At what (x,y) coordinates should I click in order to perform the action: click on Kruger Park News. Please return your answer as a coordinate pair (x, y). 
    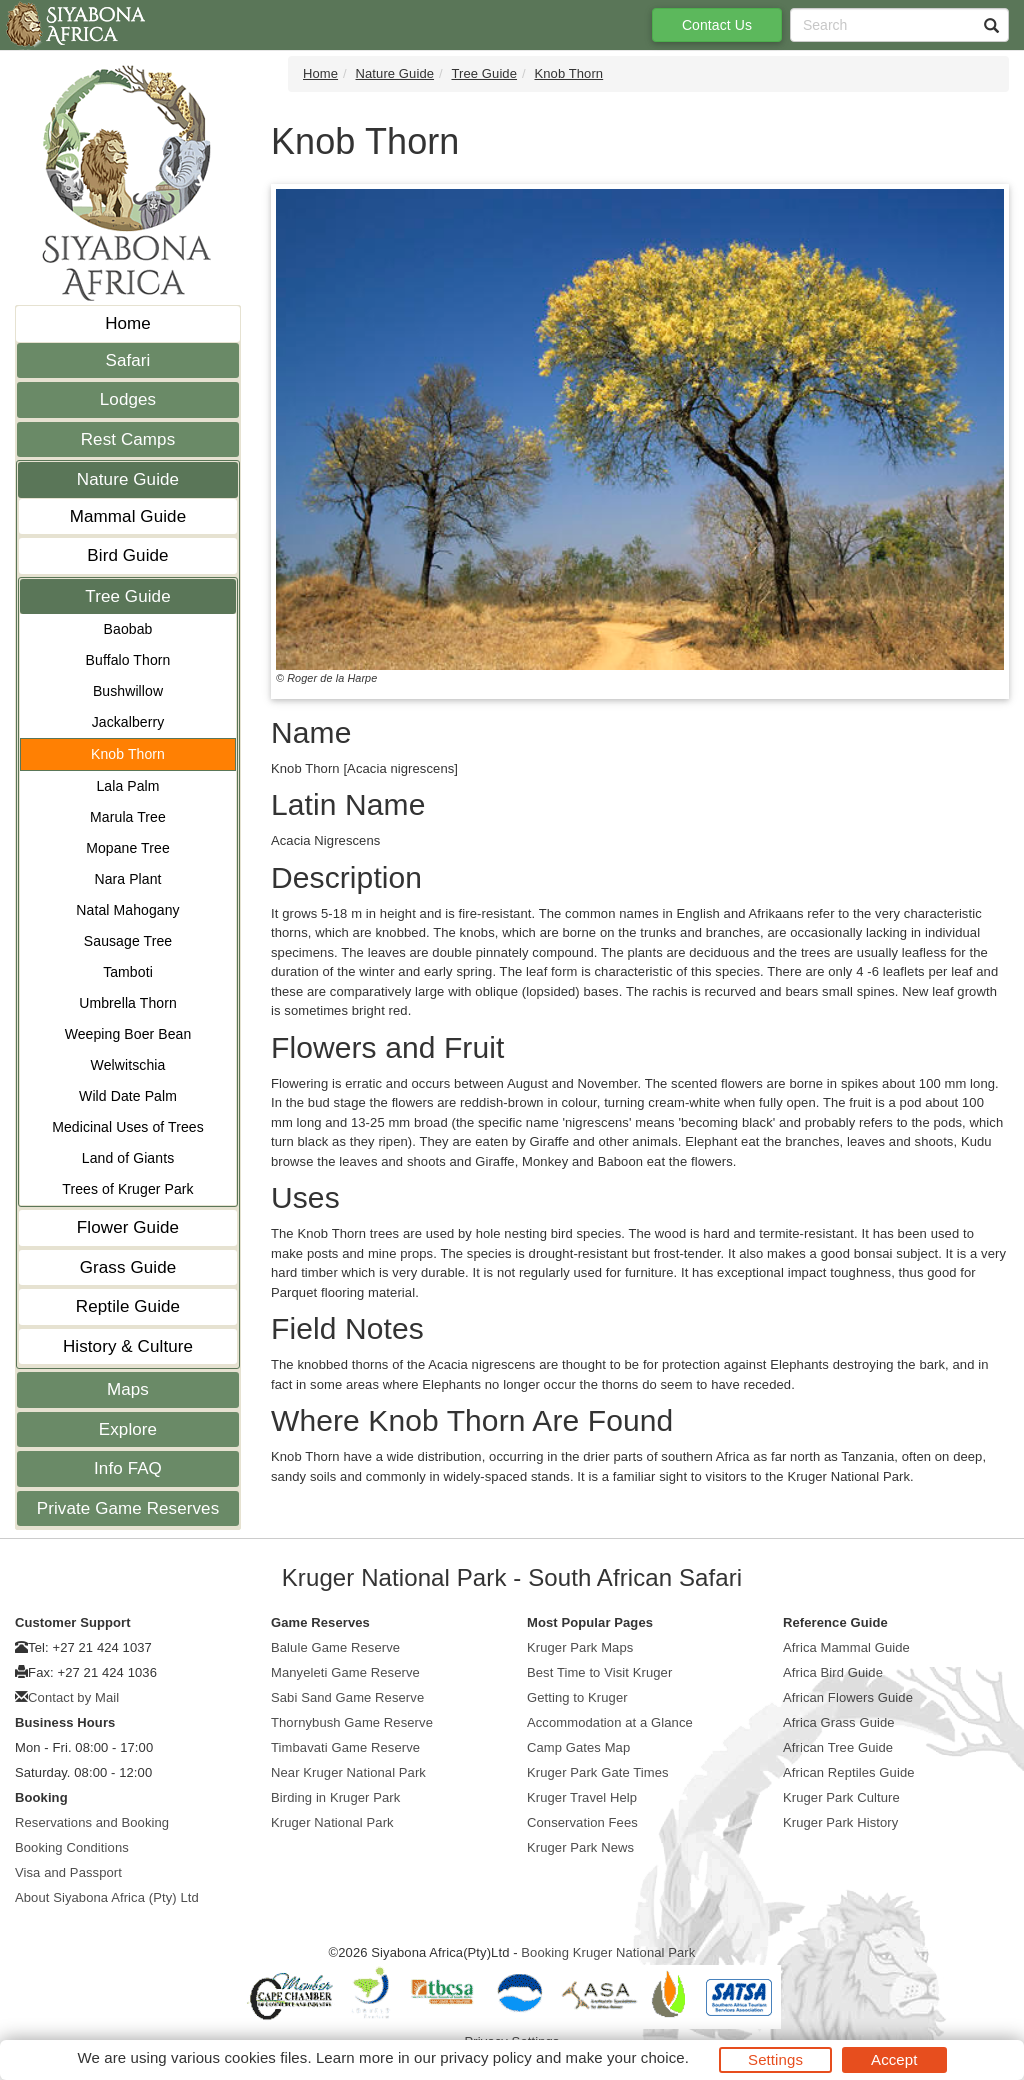
    Looking at the image, I should click on (580, 1847).